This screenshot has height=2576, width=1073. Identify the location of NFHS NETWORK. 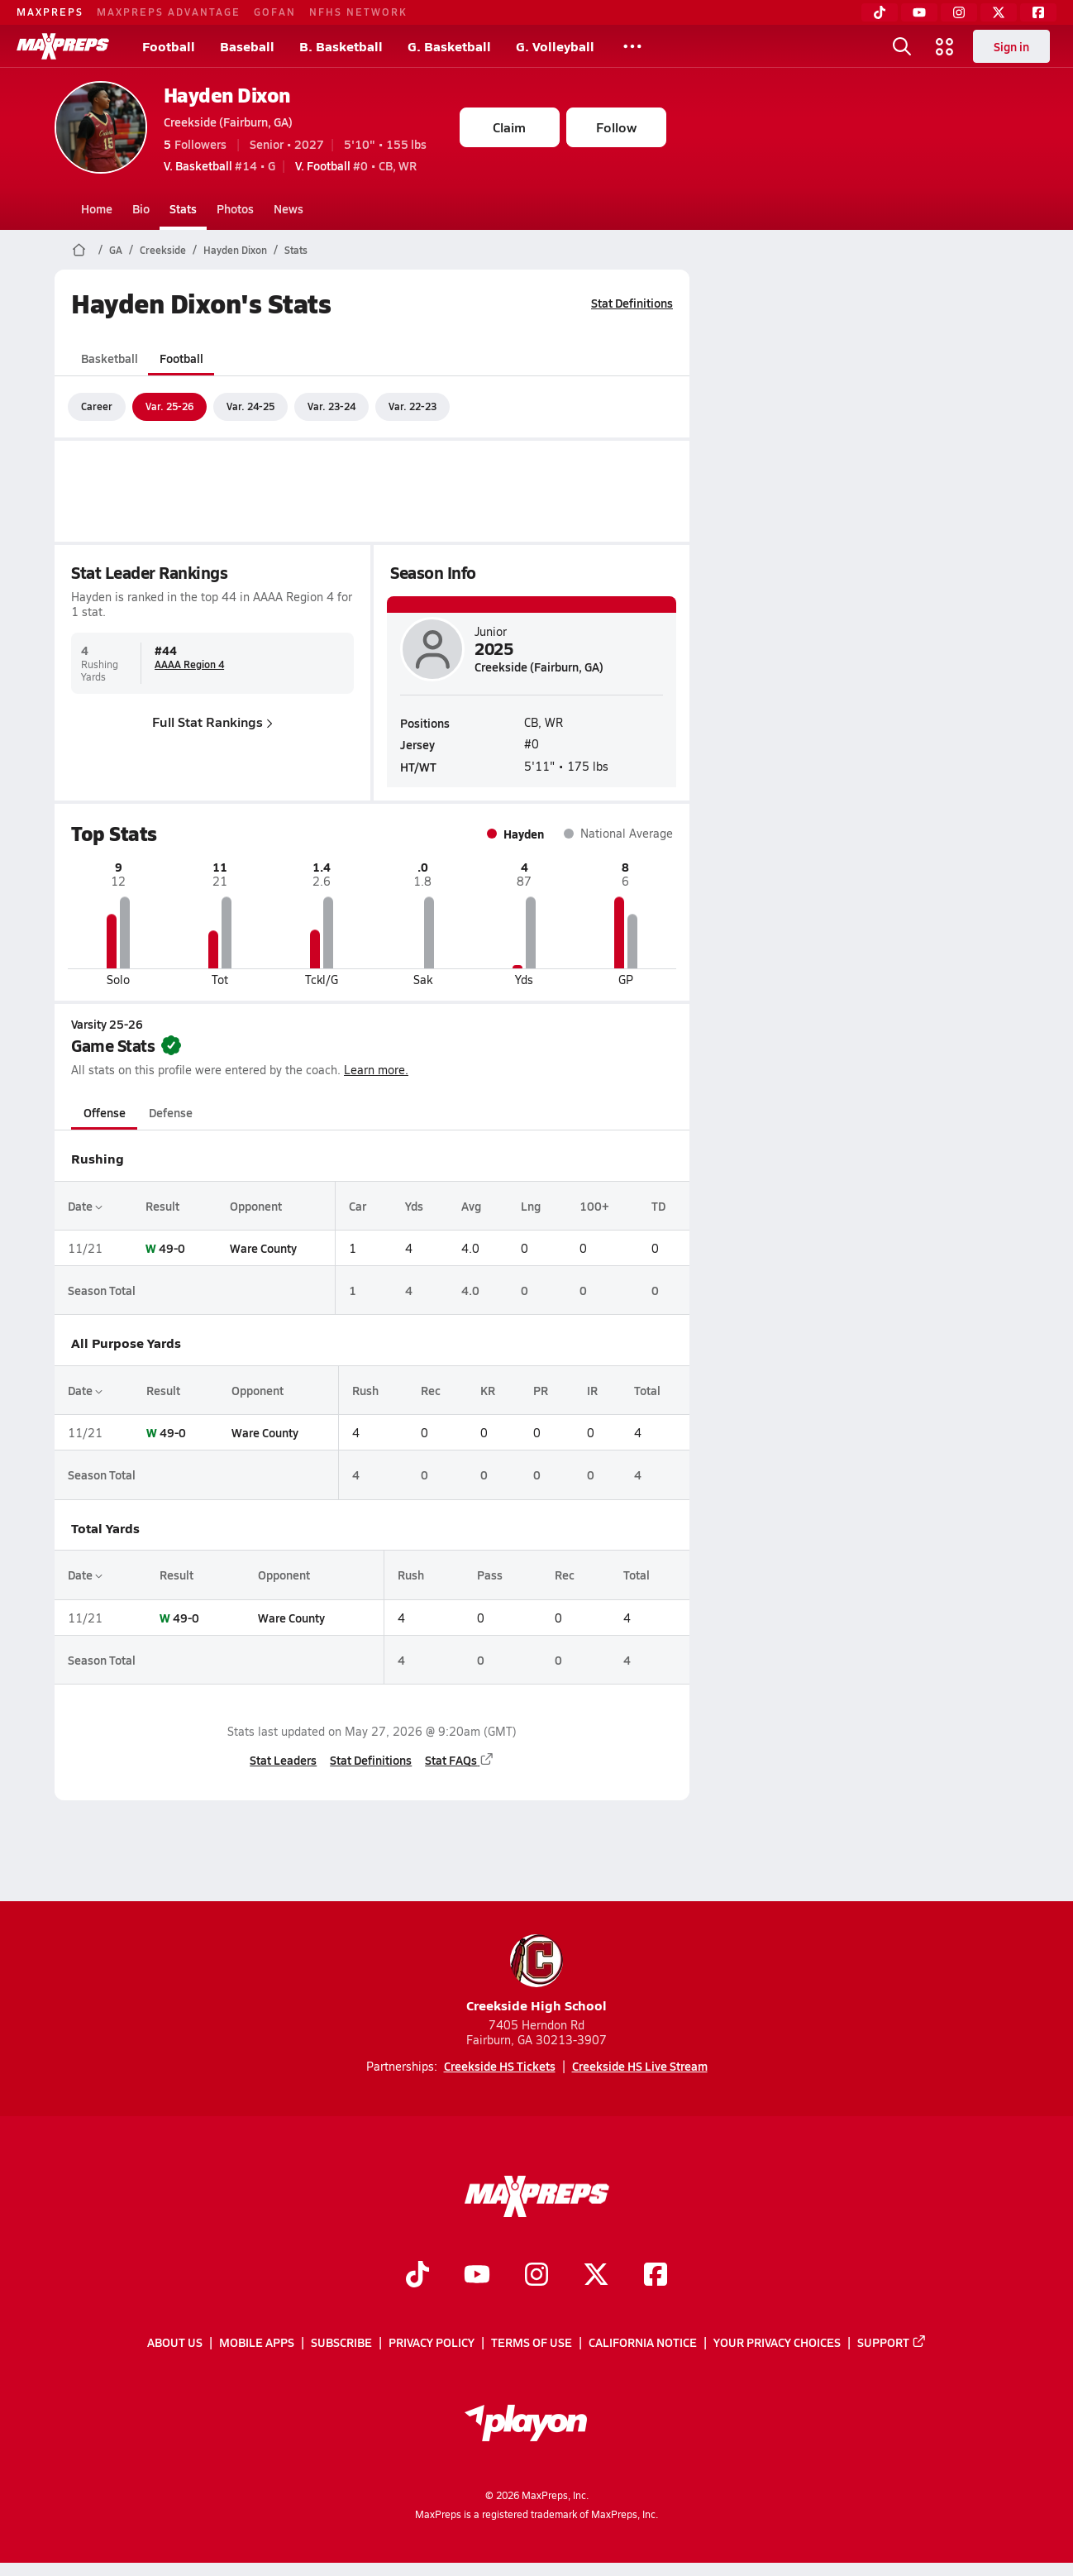
(358, 11).